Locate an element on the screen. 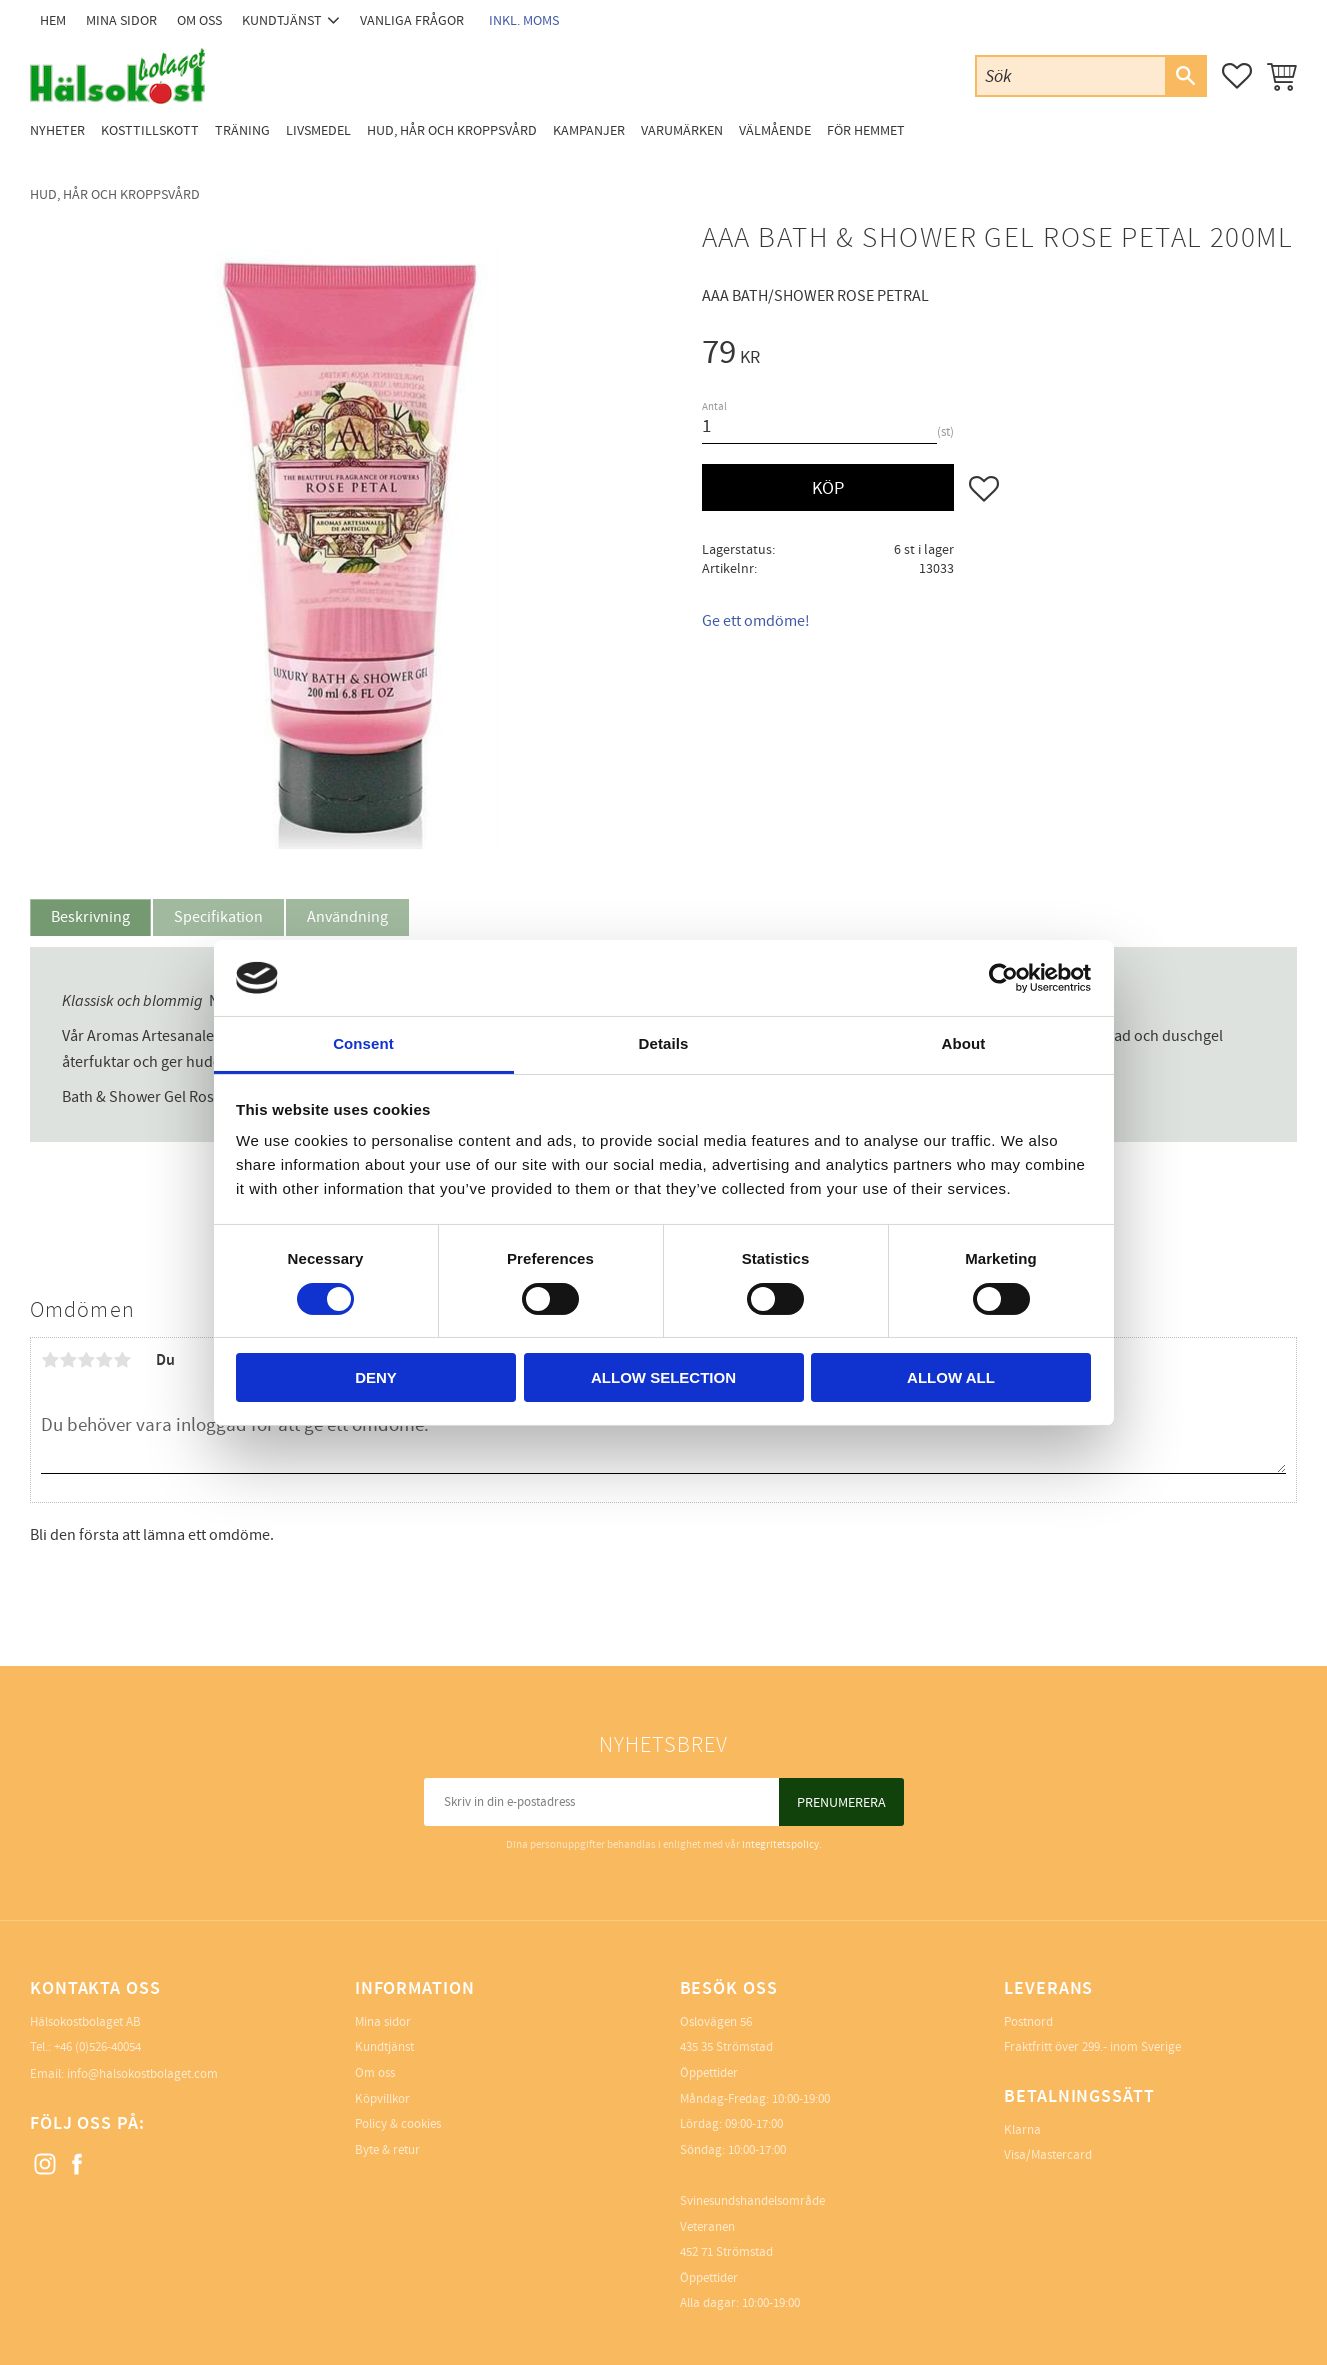 Image resolution: width=1327 pixels, height=2365 pixels. Email: info@halsokostbolaget.com is located at coordinates (124, 2074).